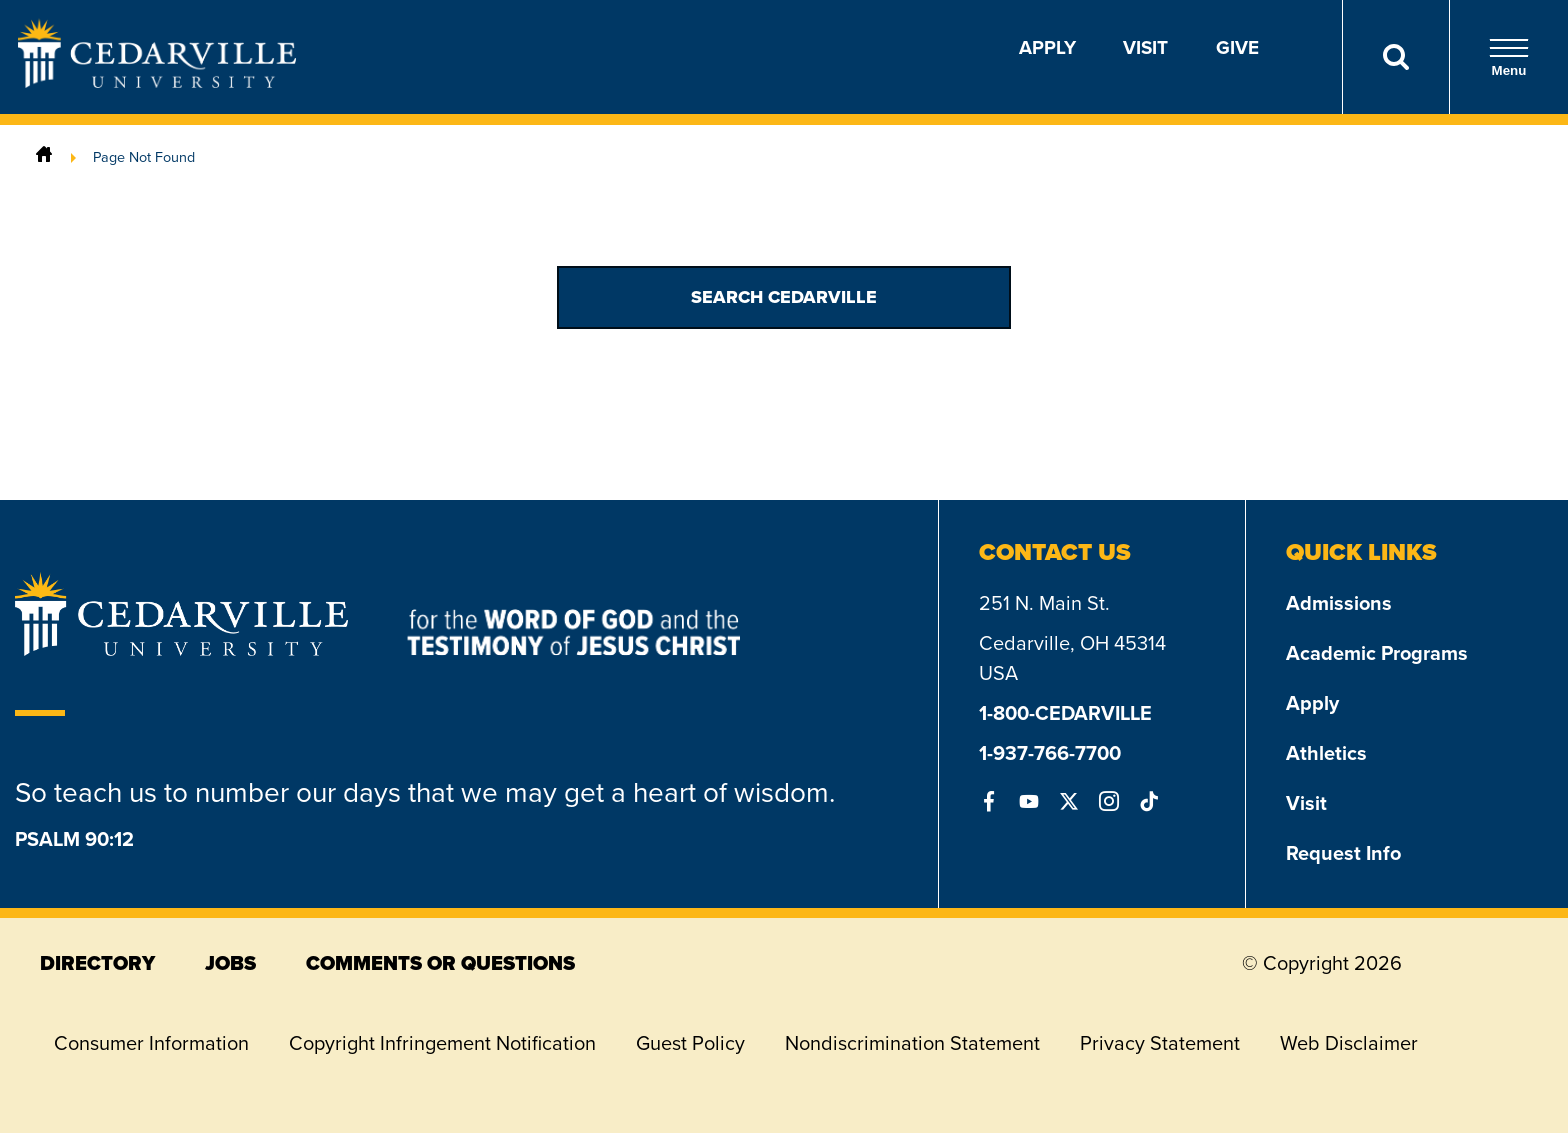  What do you see at coordinates (1237, 47) in the screenshot?
I see `Give` at bounding box center [1237, 47].